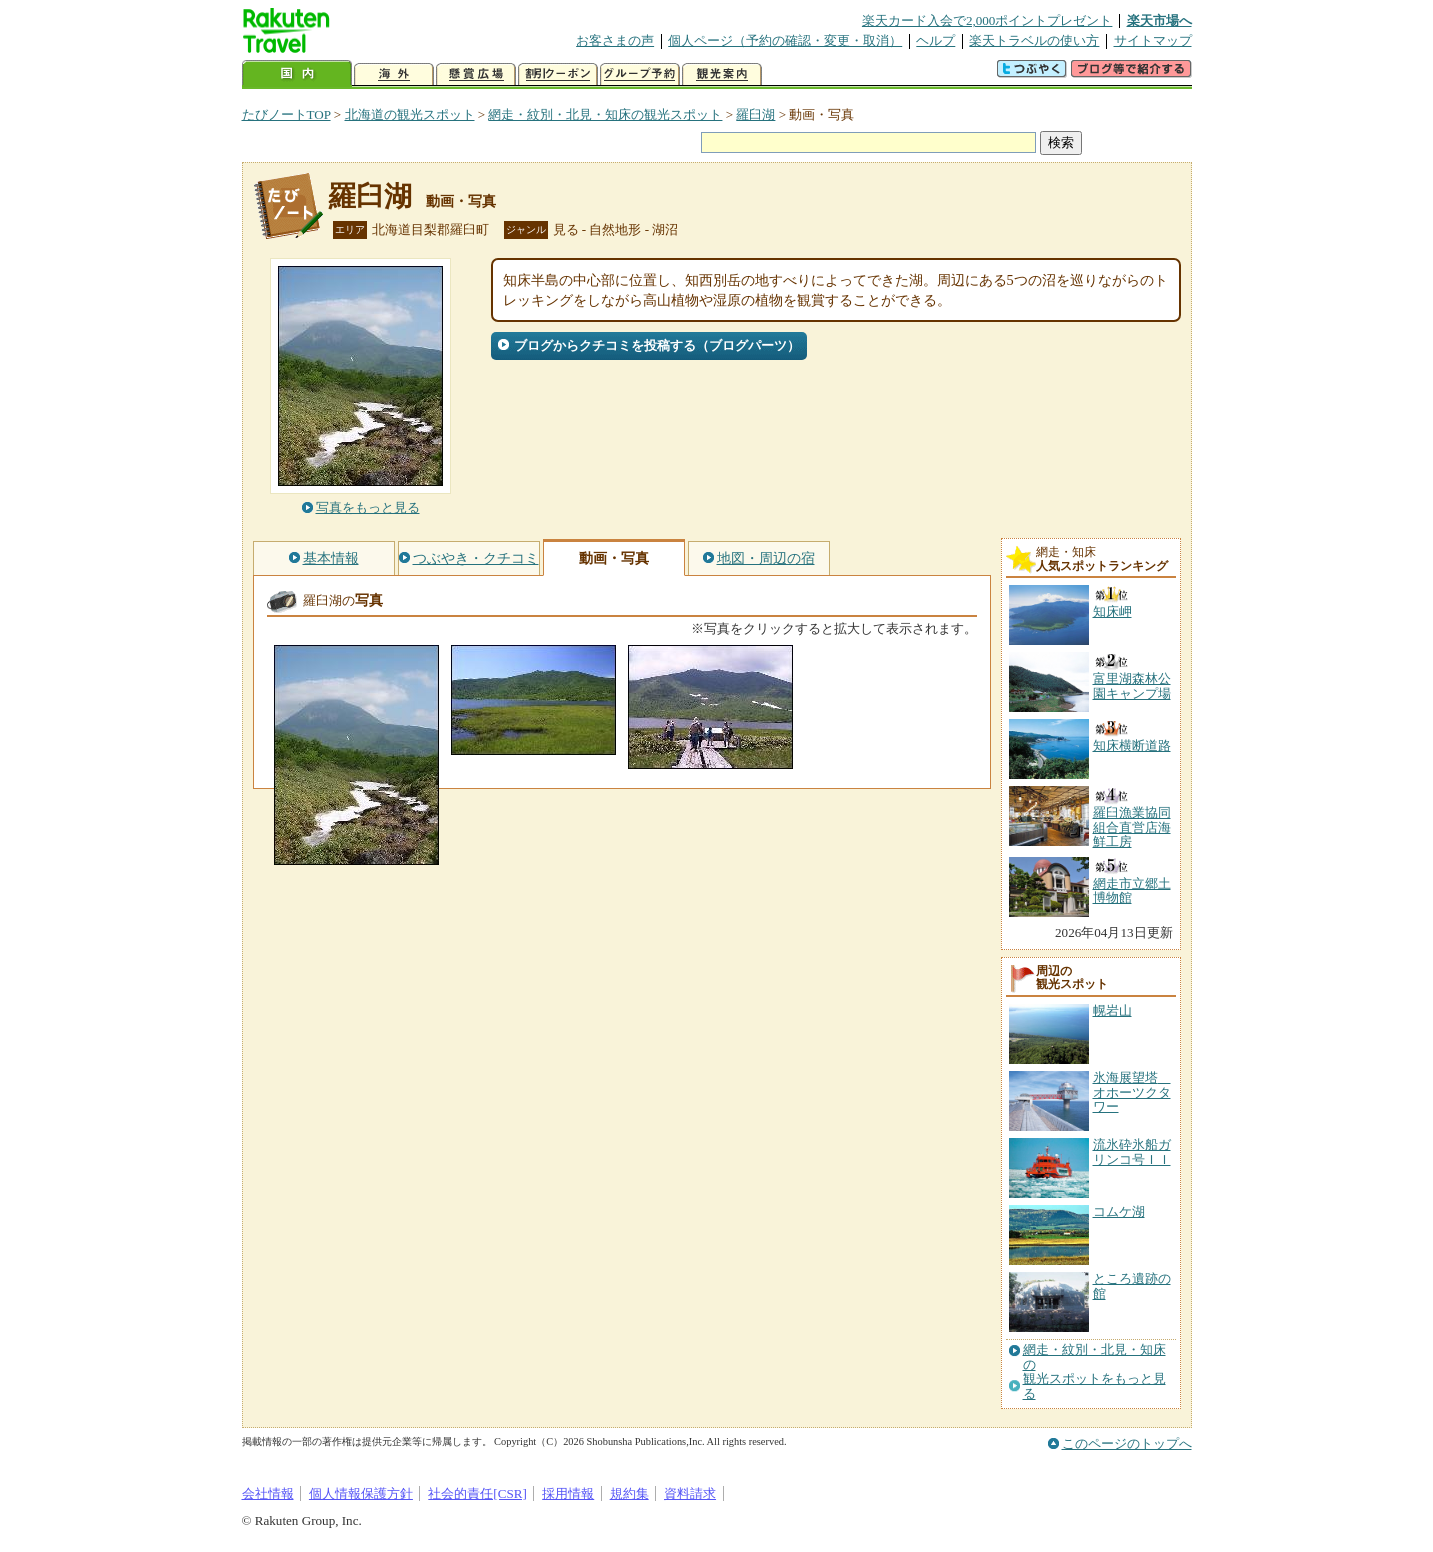  What do you see at coordinates (1132, 1151) in the screenshot?
I see `流氷砕氷船ガリンコ号ＩＩ` at bounding box center [1132, 1151].